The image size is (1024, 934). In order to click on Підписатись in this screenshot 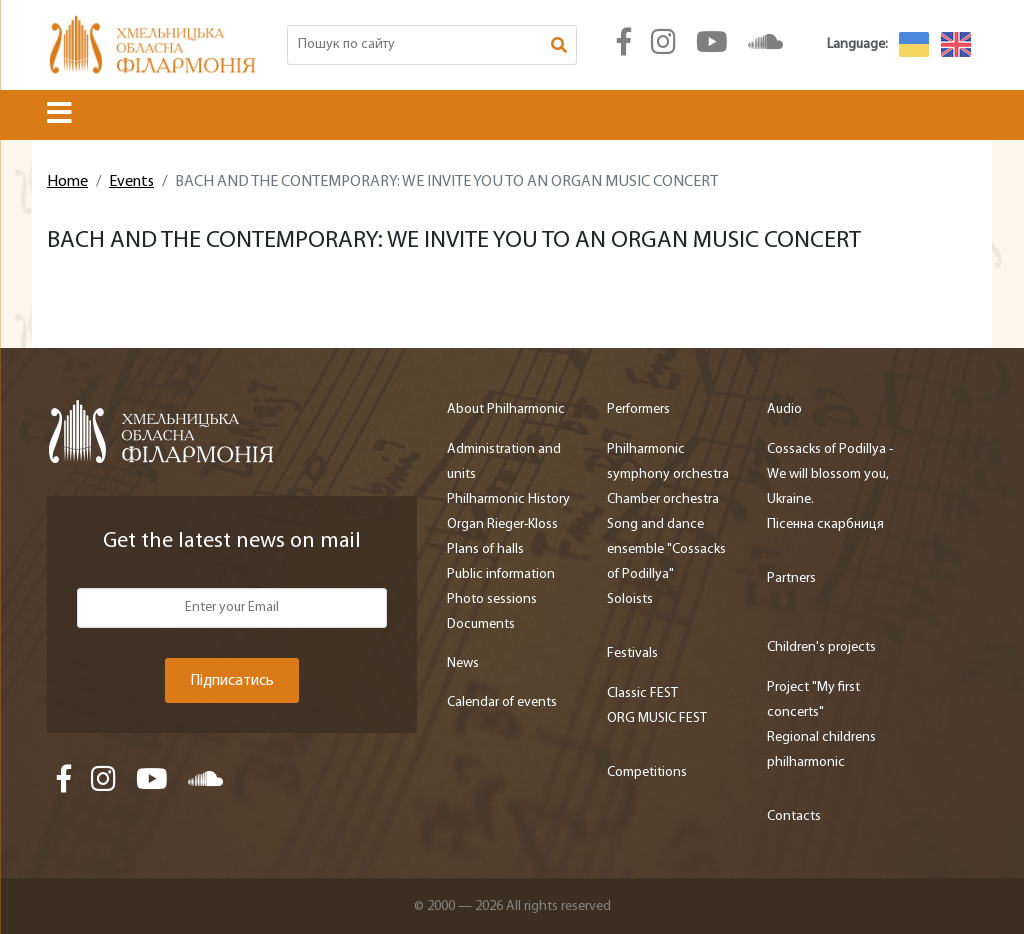, I will do `click(232, 681)`.